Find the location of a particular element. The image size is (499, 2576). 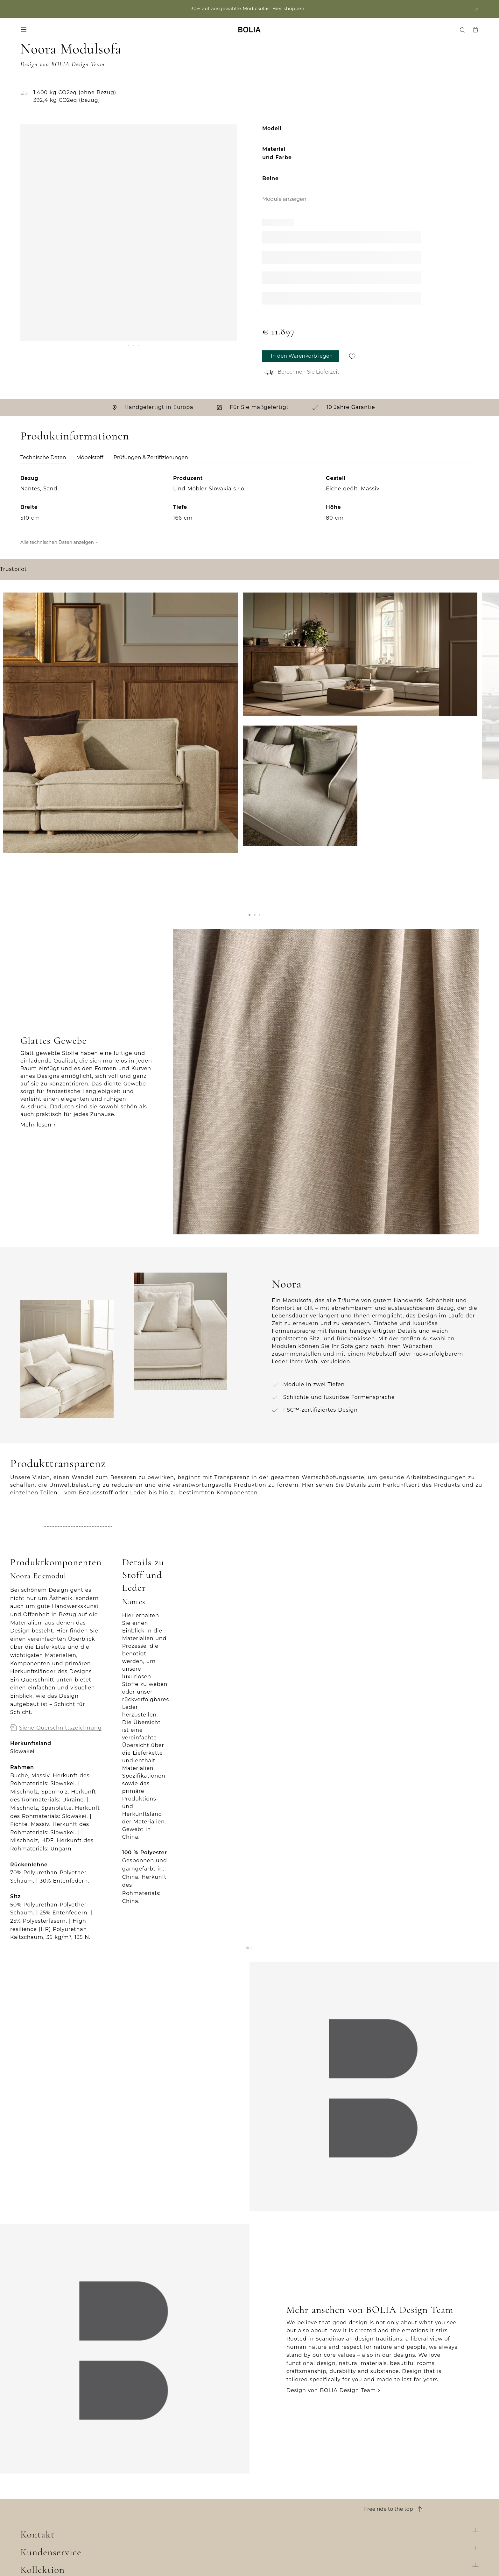

New Collection is located at coordinates (156, 2446).